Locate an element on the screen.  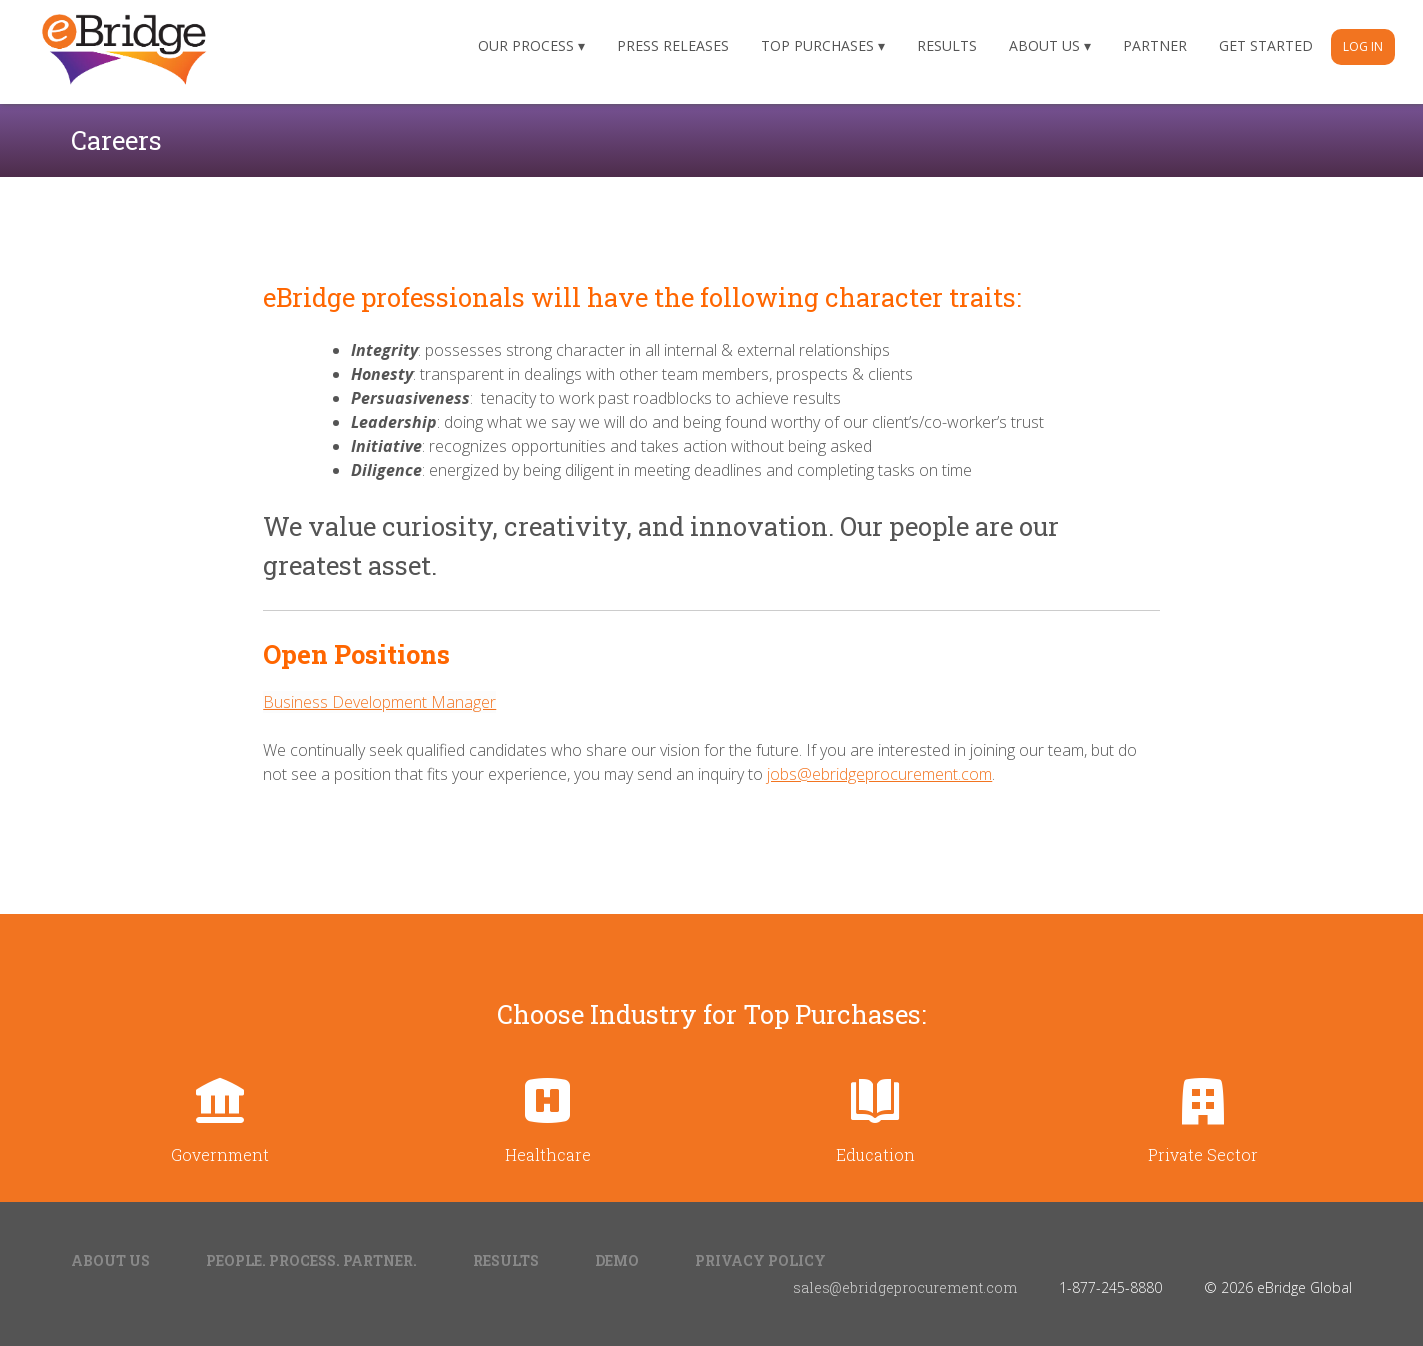
Privacy Policy is located at coordinates (760, 1260).